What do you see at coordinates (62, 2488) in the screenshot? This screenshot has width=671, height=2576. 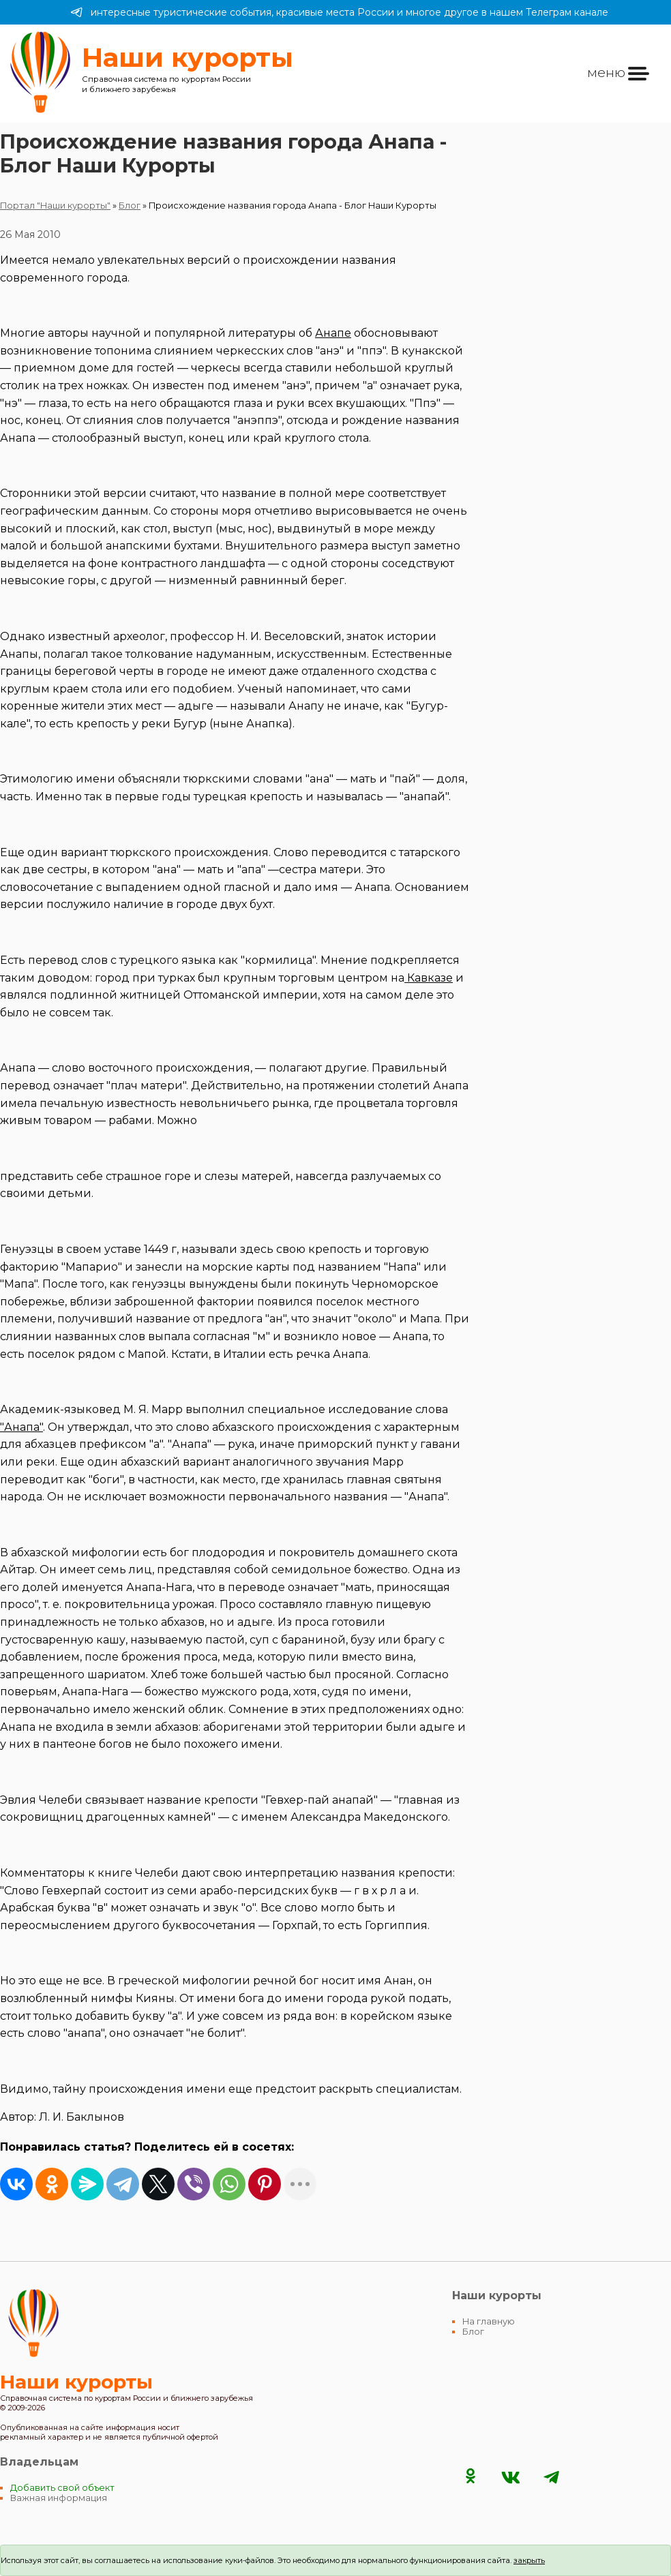 I see `Добавить свой объект` at bounding box center [62, 2488].